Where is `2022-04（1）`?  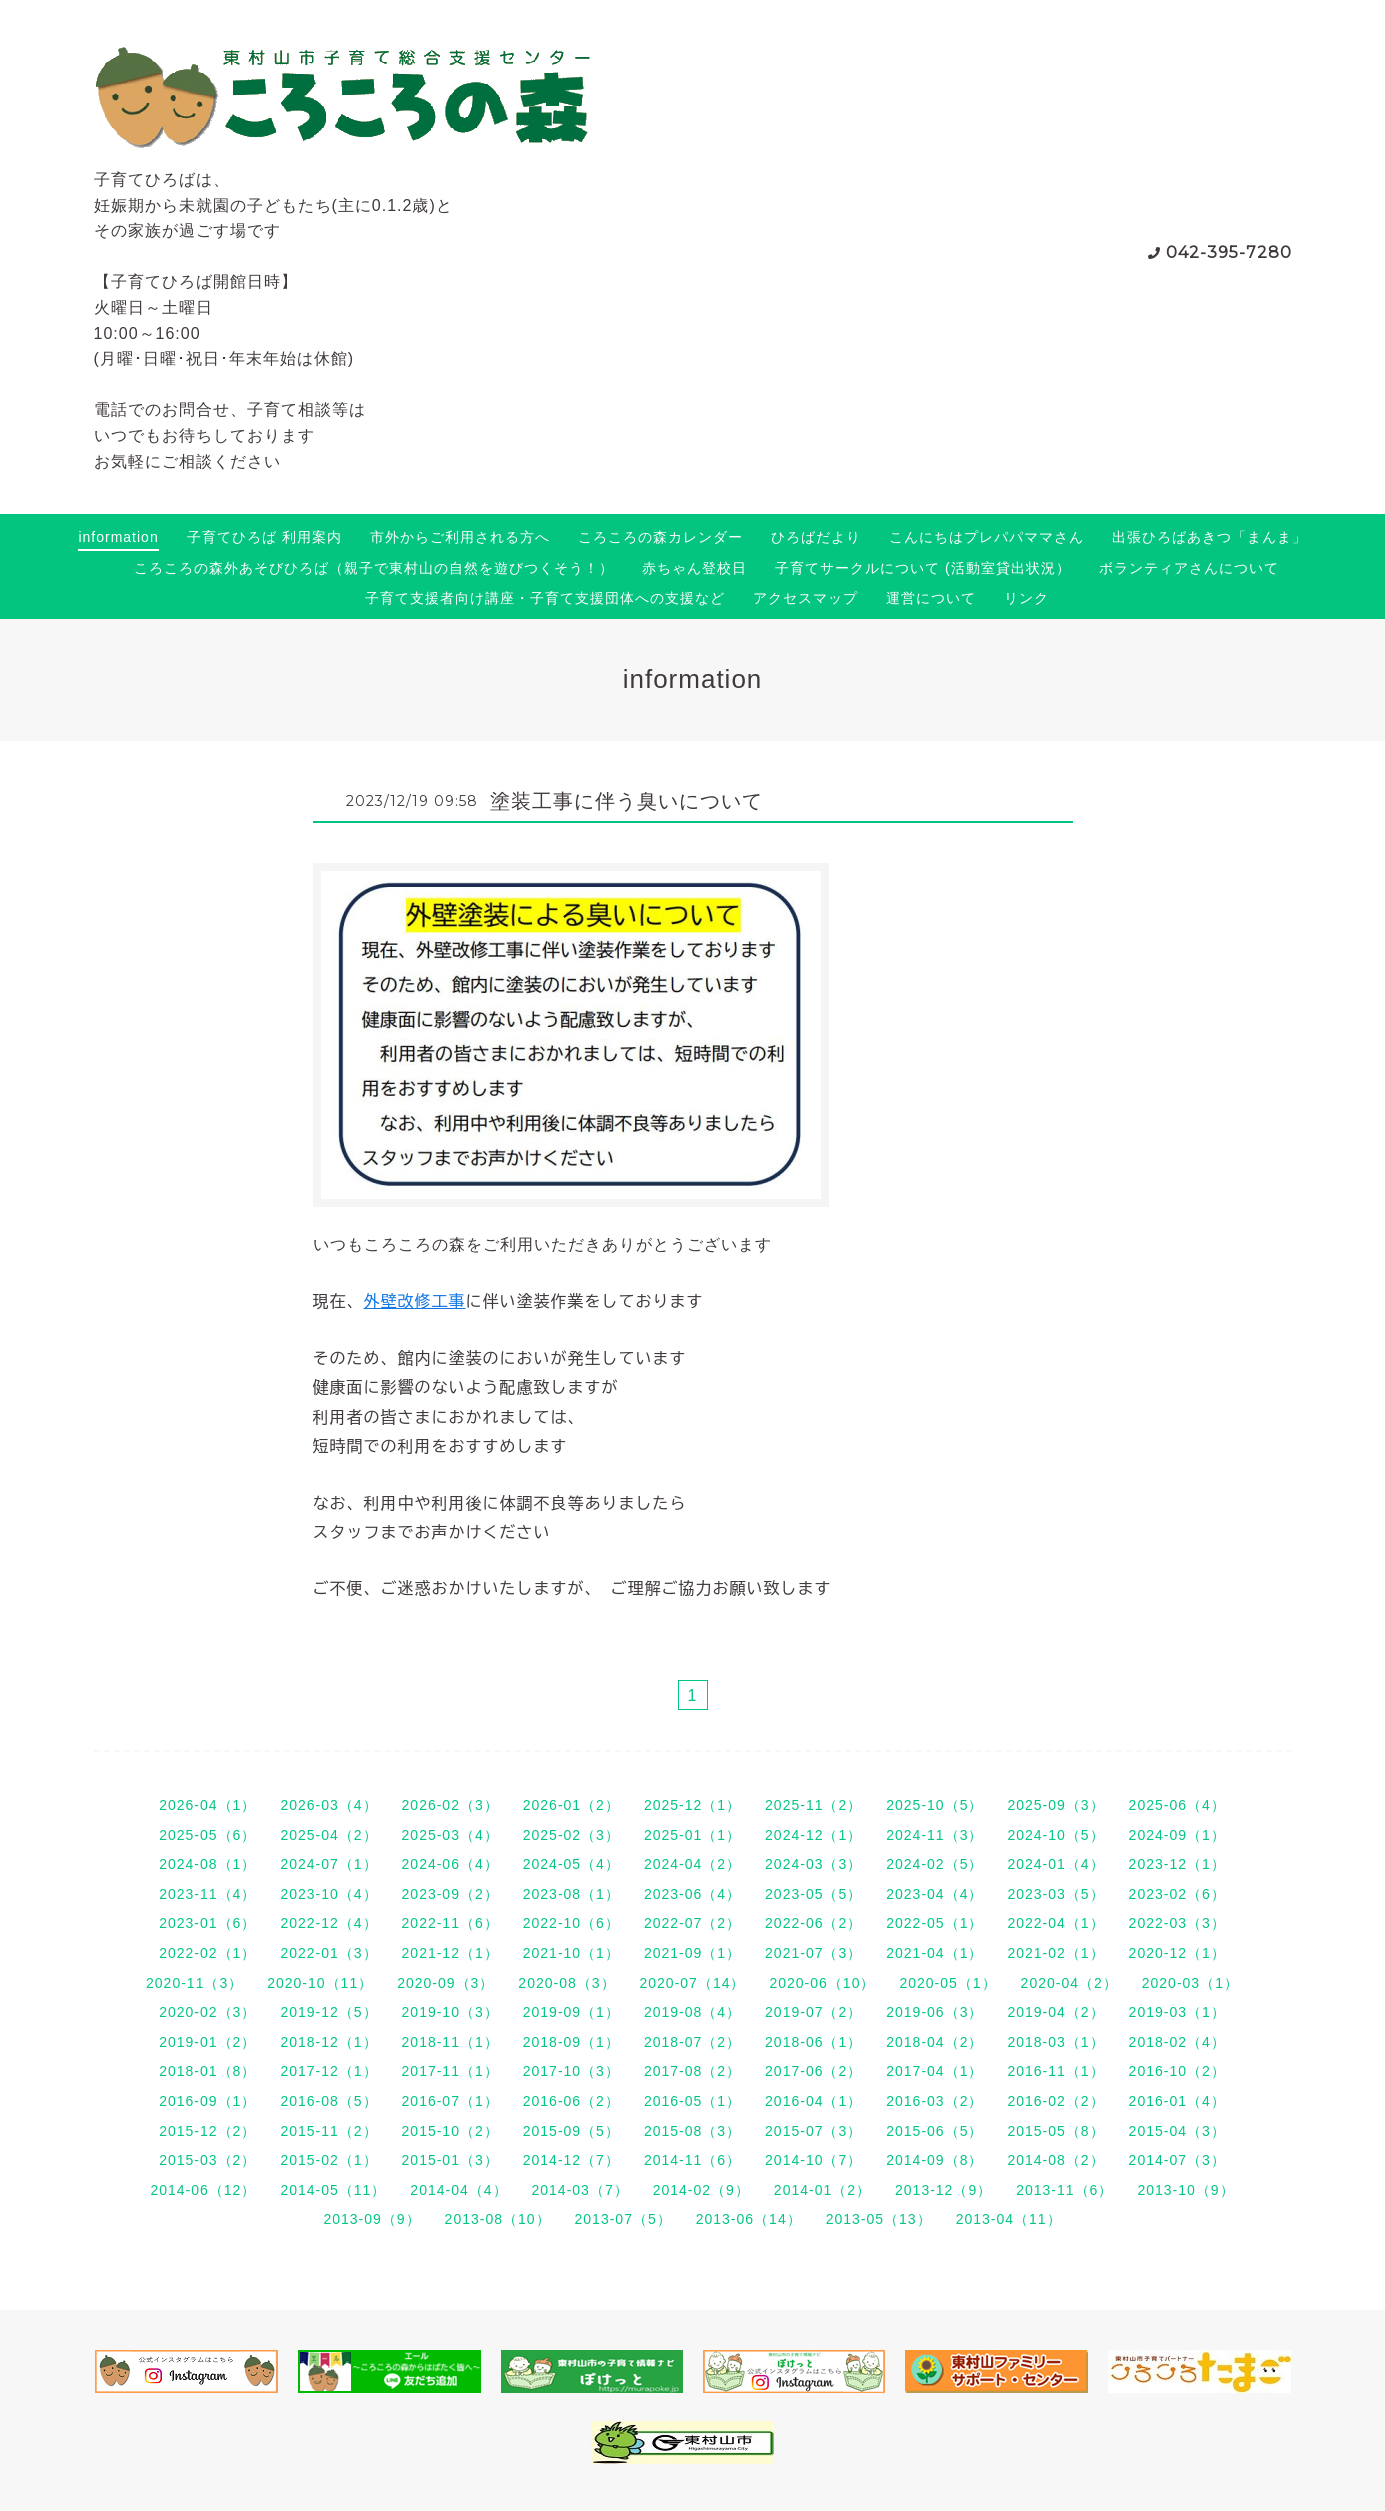
2022-04（1） is located at coordinates (1055, 1923).